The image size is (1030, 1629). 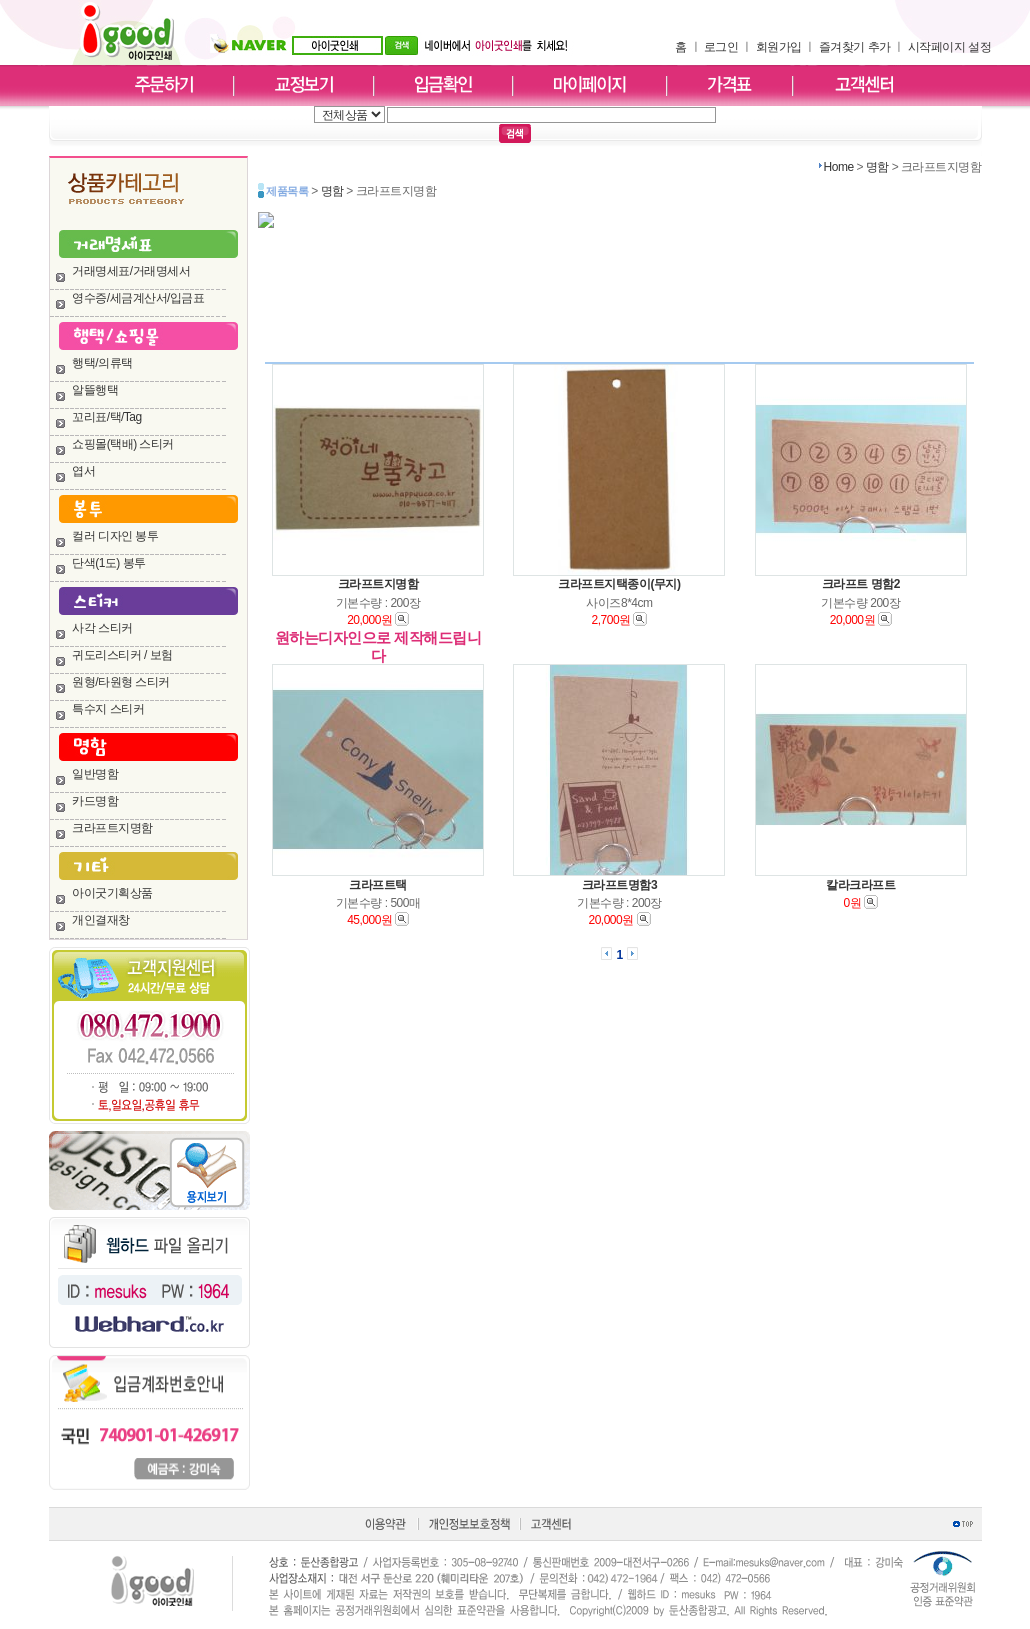 I want to click on 크라프트지택종이(무지), so click(x=619, y=584).